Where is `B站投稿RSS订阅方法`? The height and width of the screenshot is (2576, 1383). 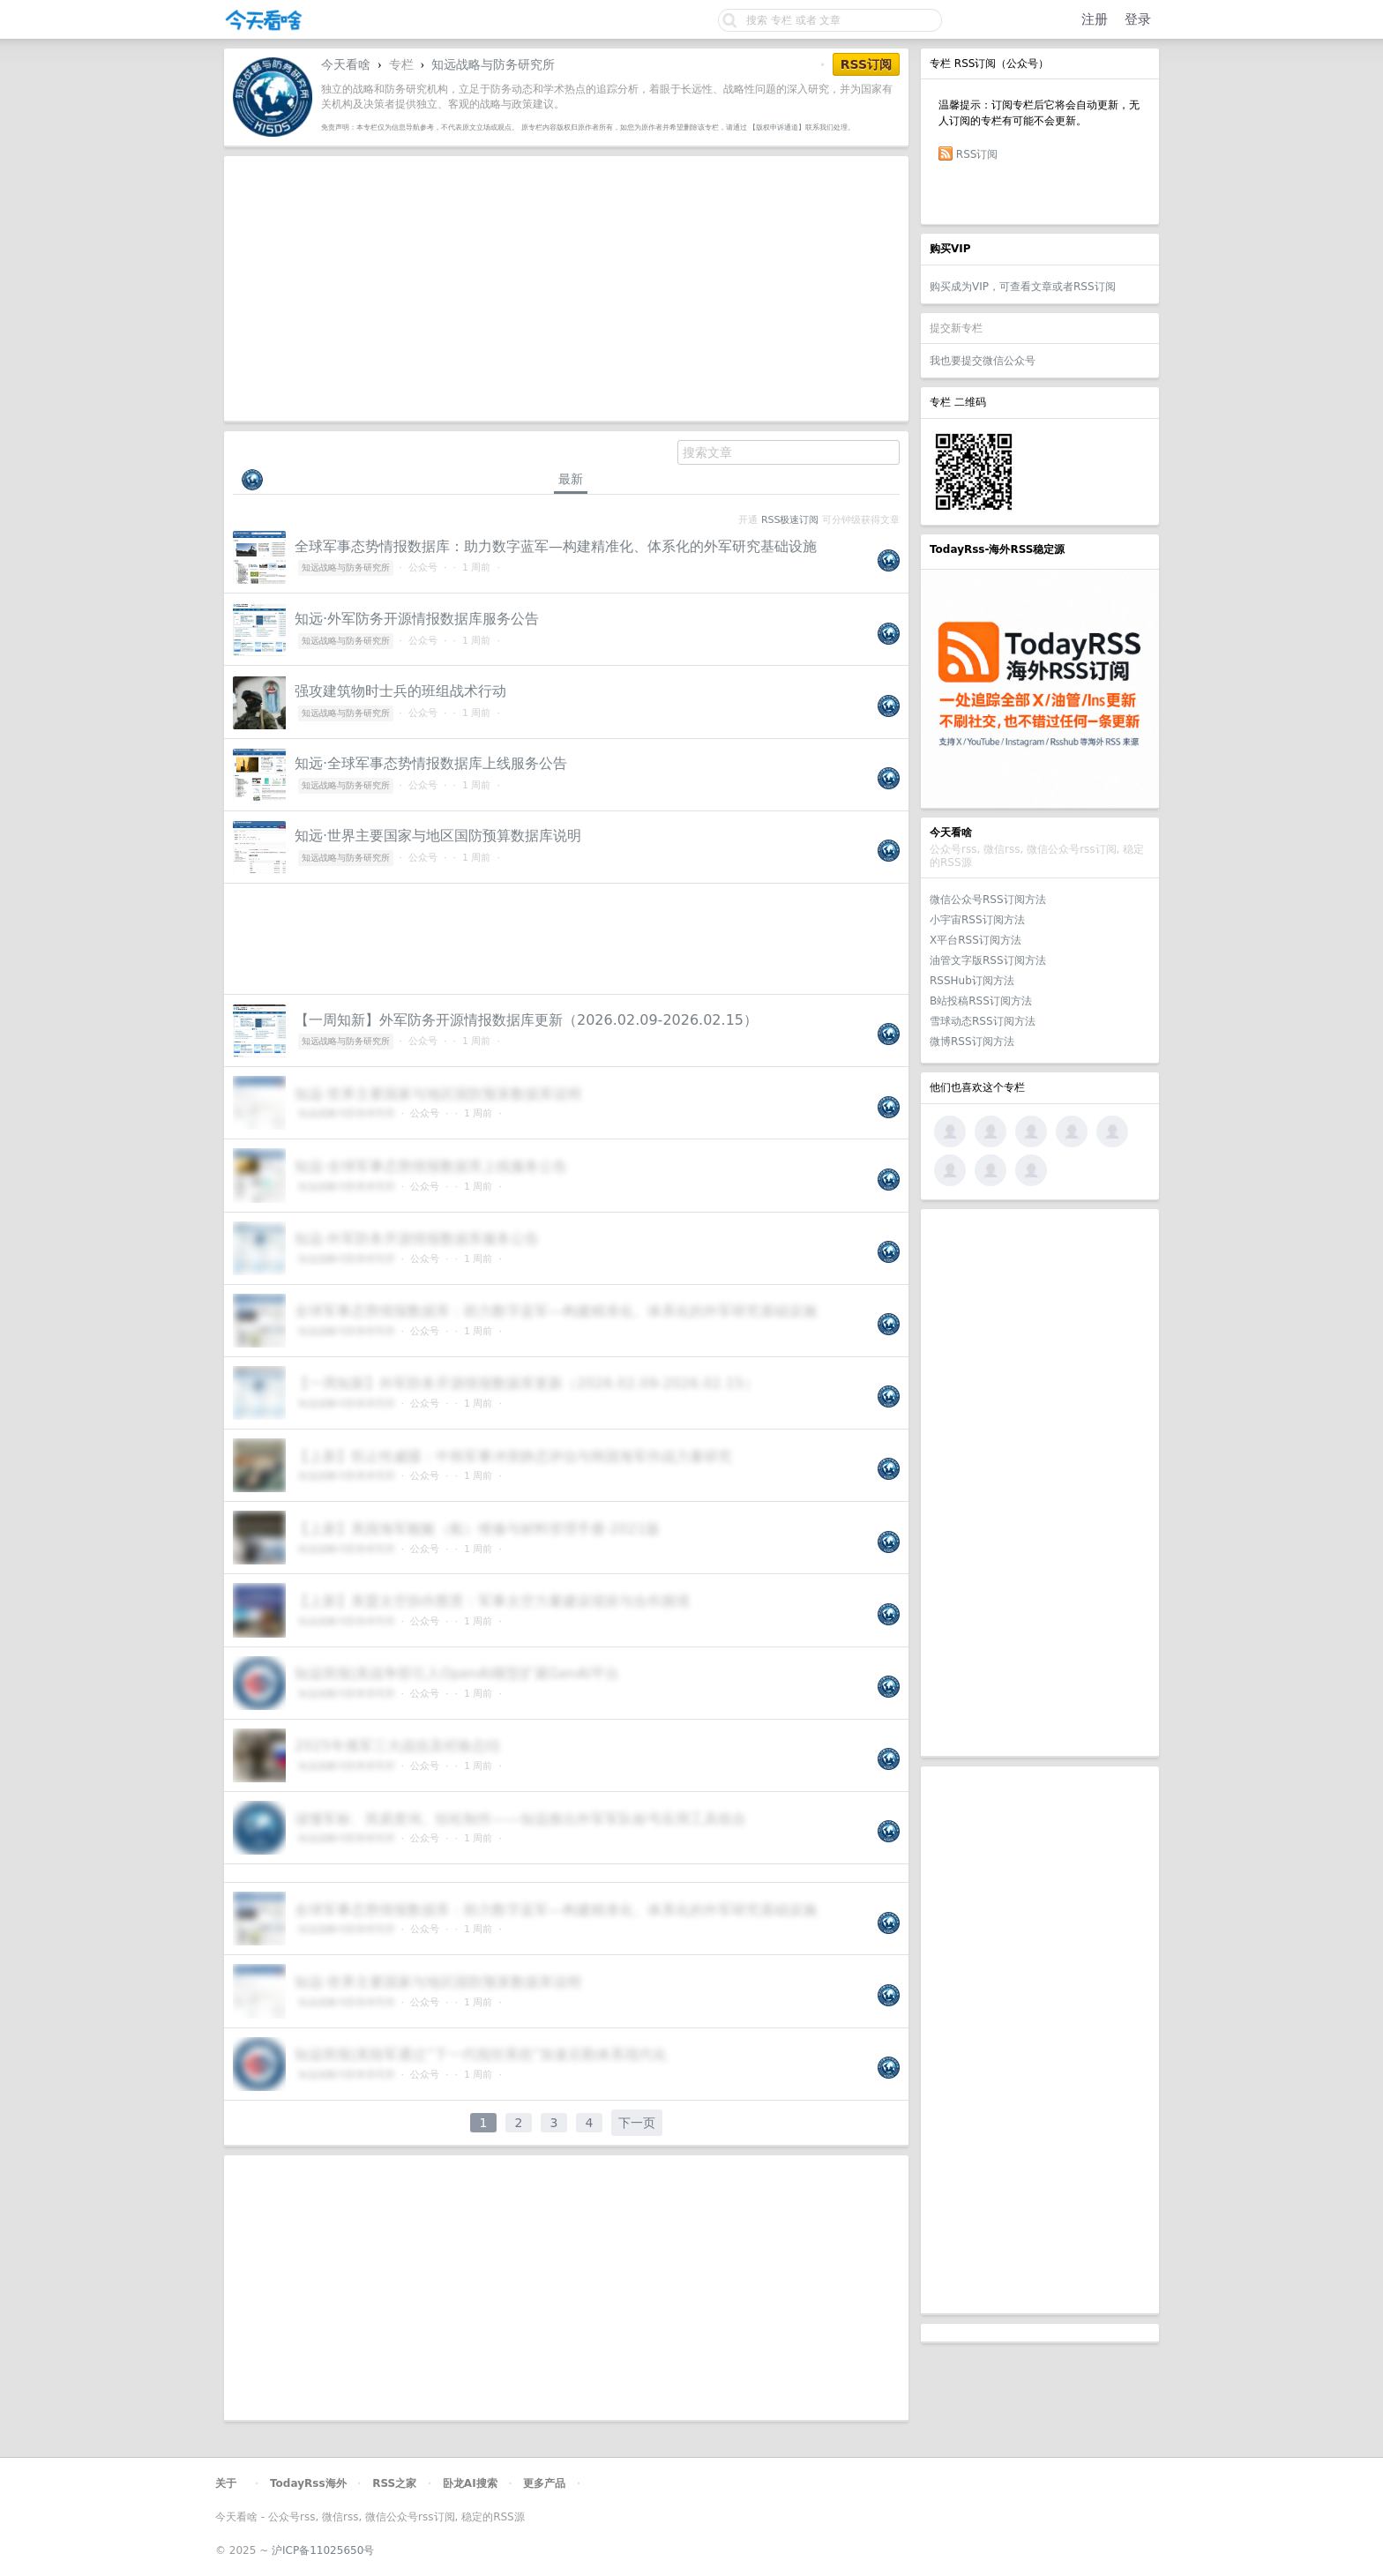
B站投稿RSS订阅方法 is located at coordinates (981, 1001).